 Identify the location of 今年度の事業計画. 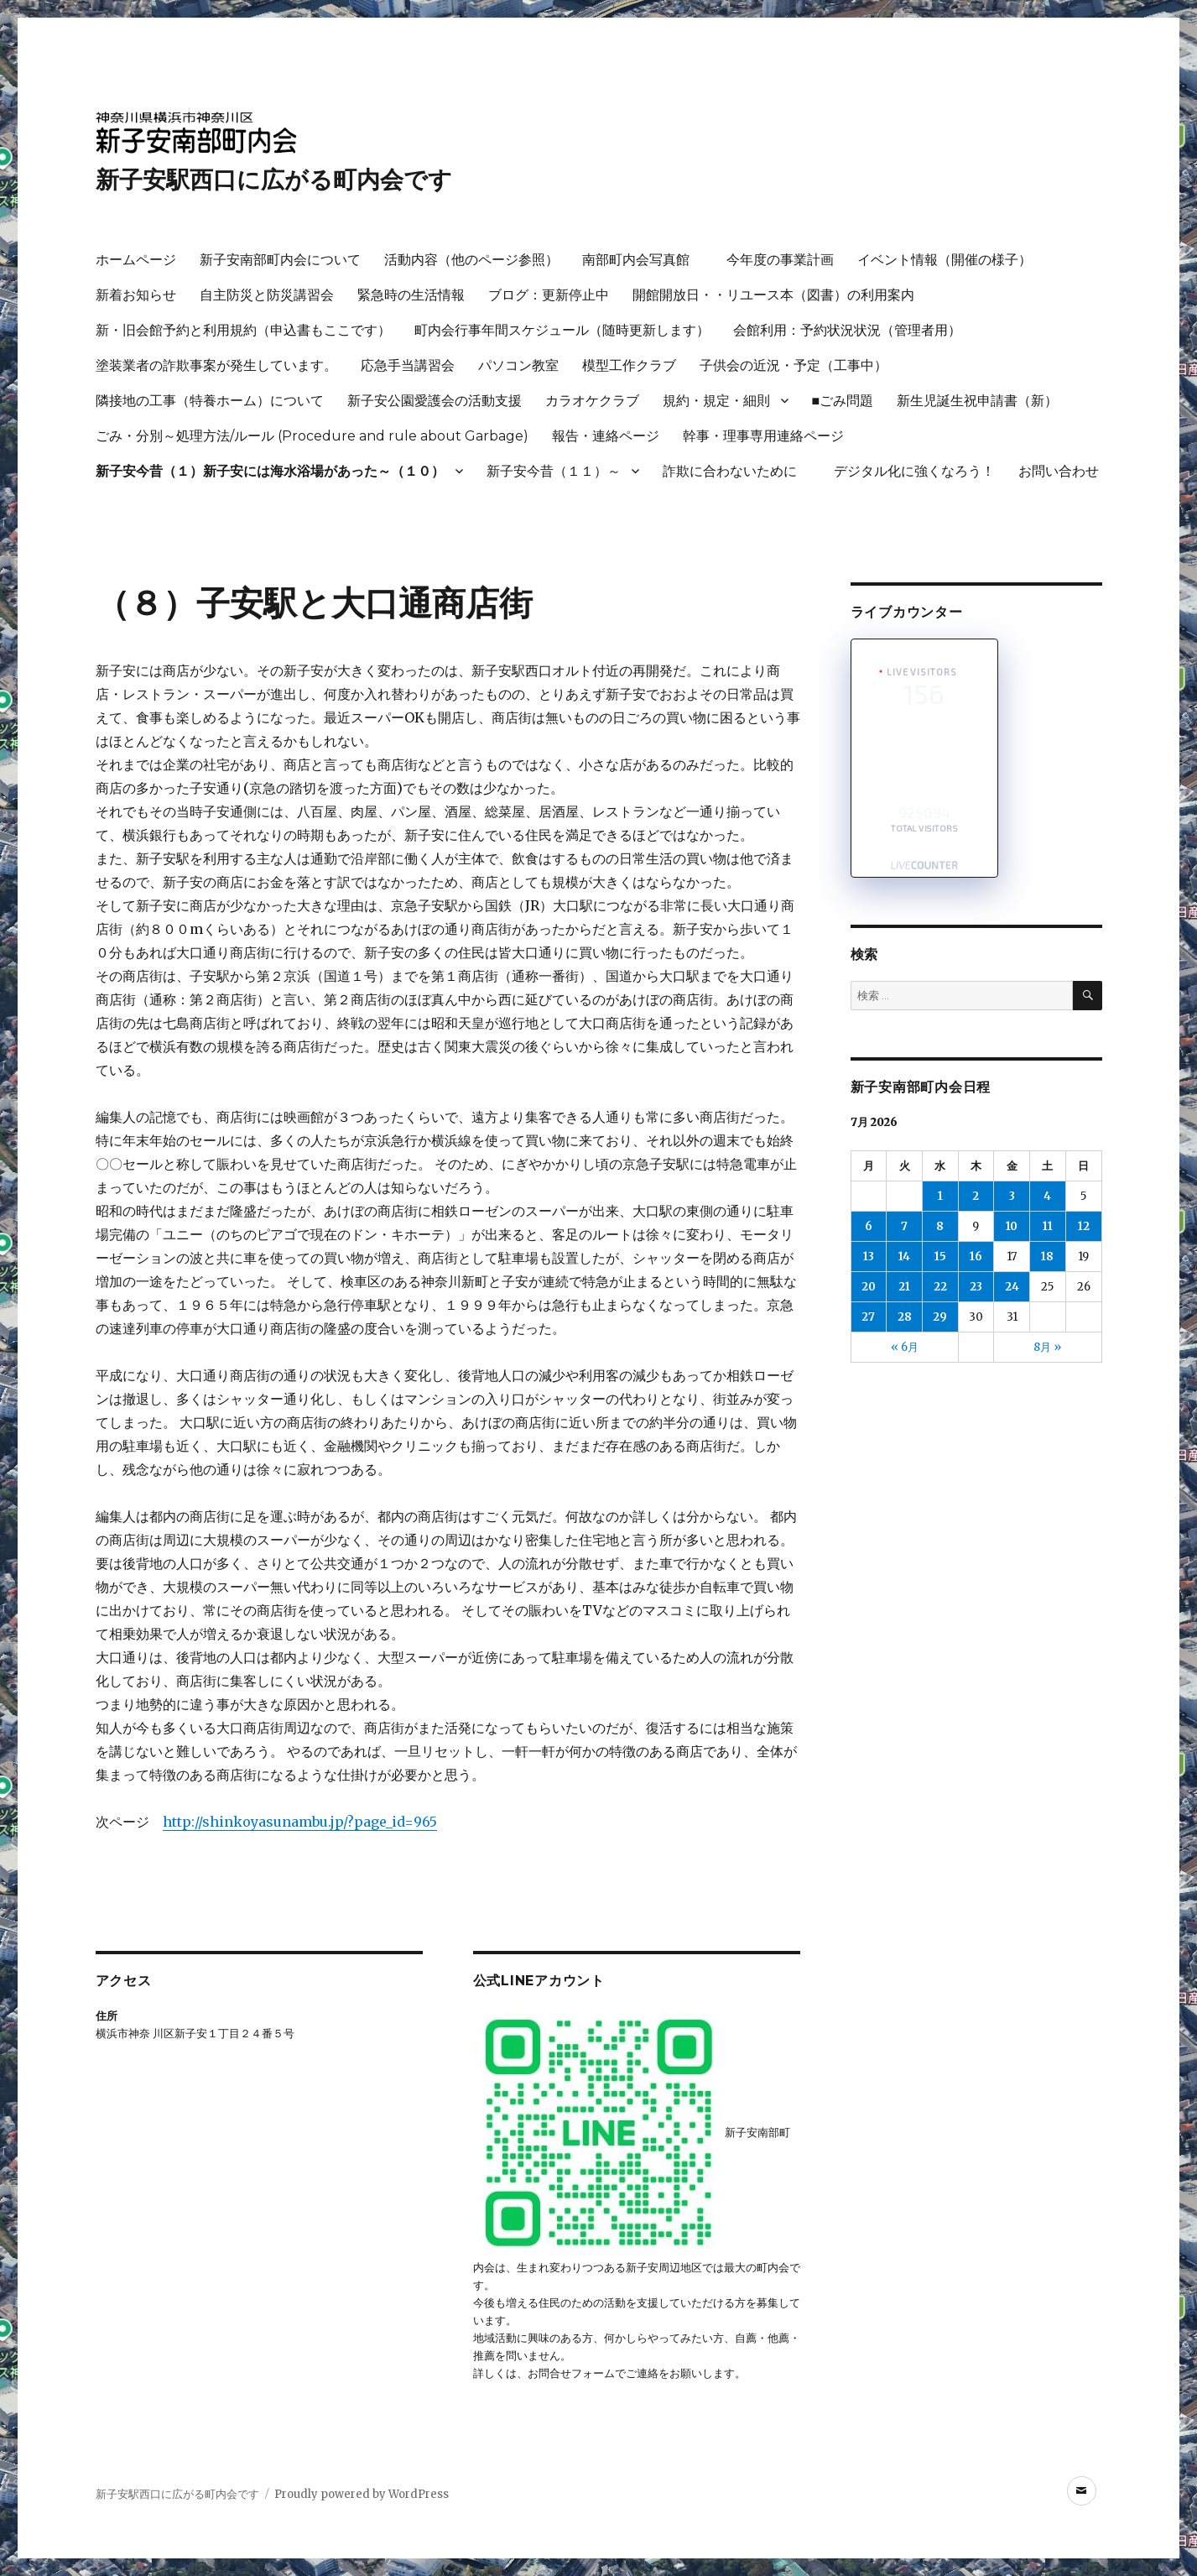
(780, 260).